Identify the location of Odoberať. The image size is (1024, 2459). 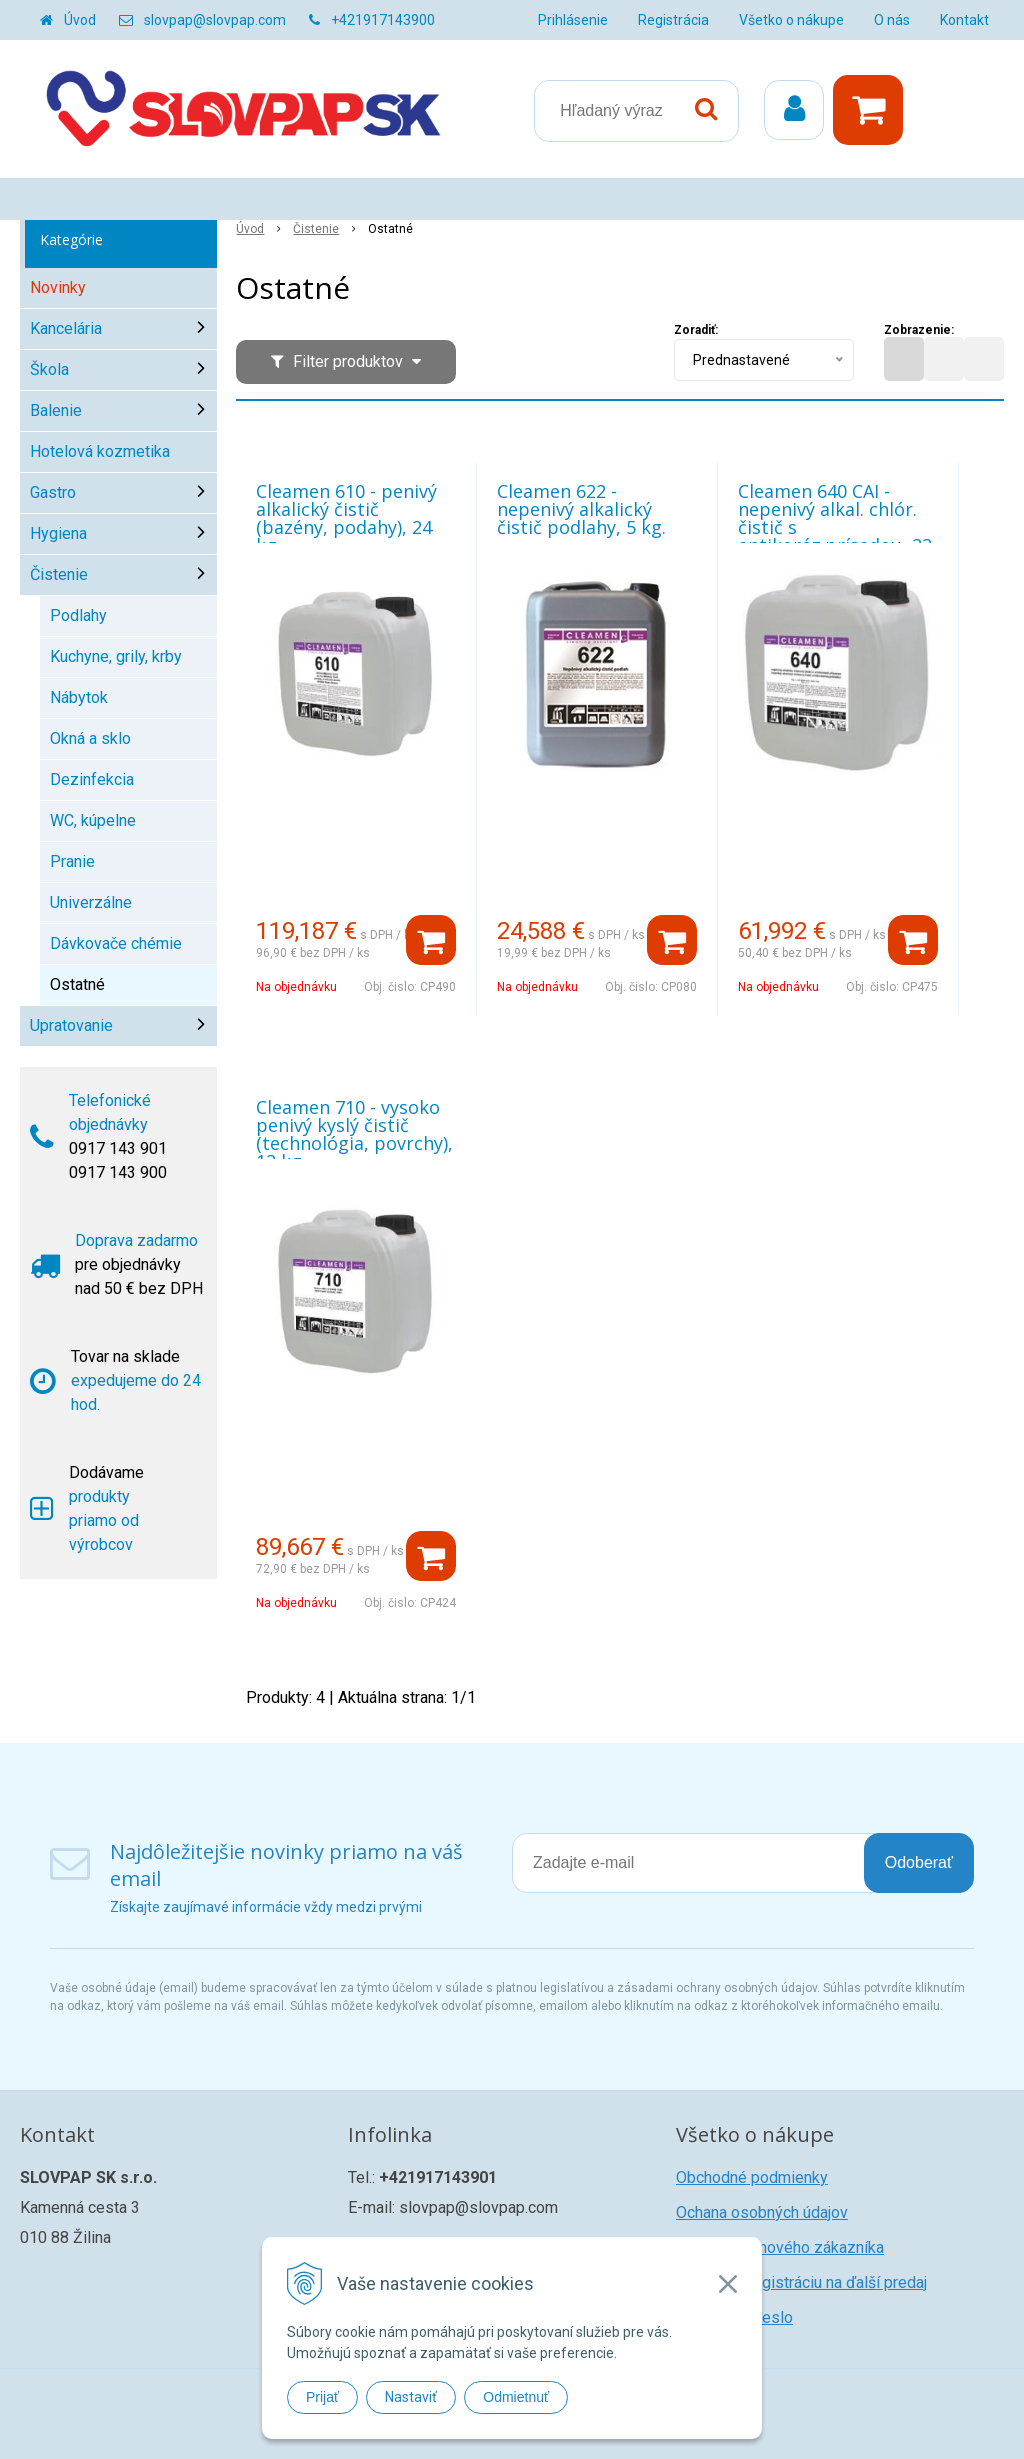
(919, 1862).